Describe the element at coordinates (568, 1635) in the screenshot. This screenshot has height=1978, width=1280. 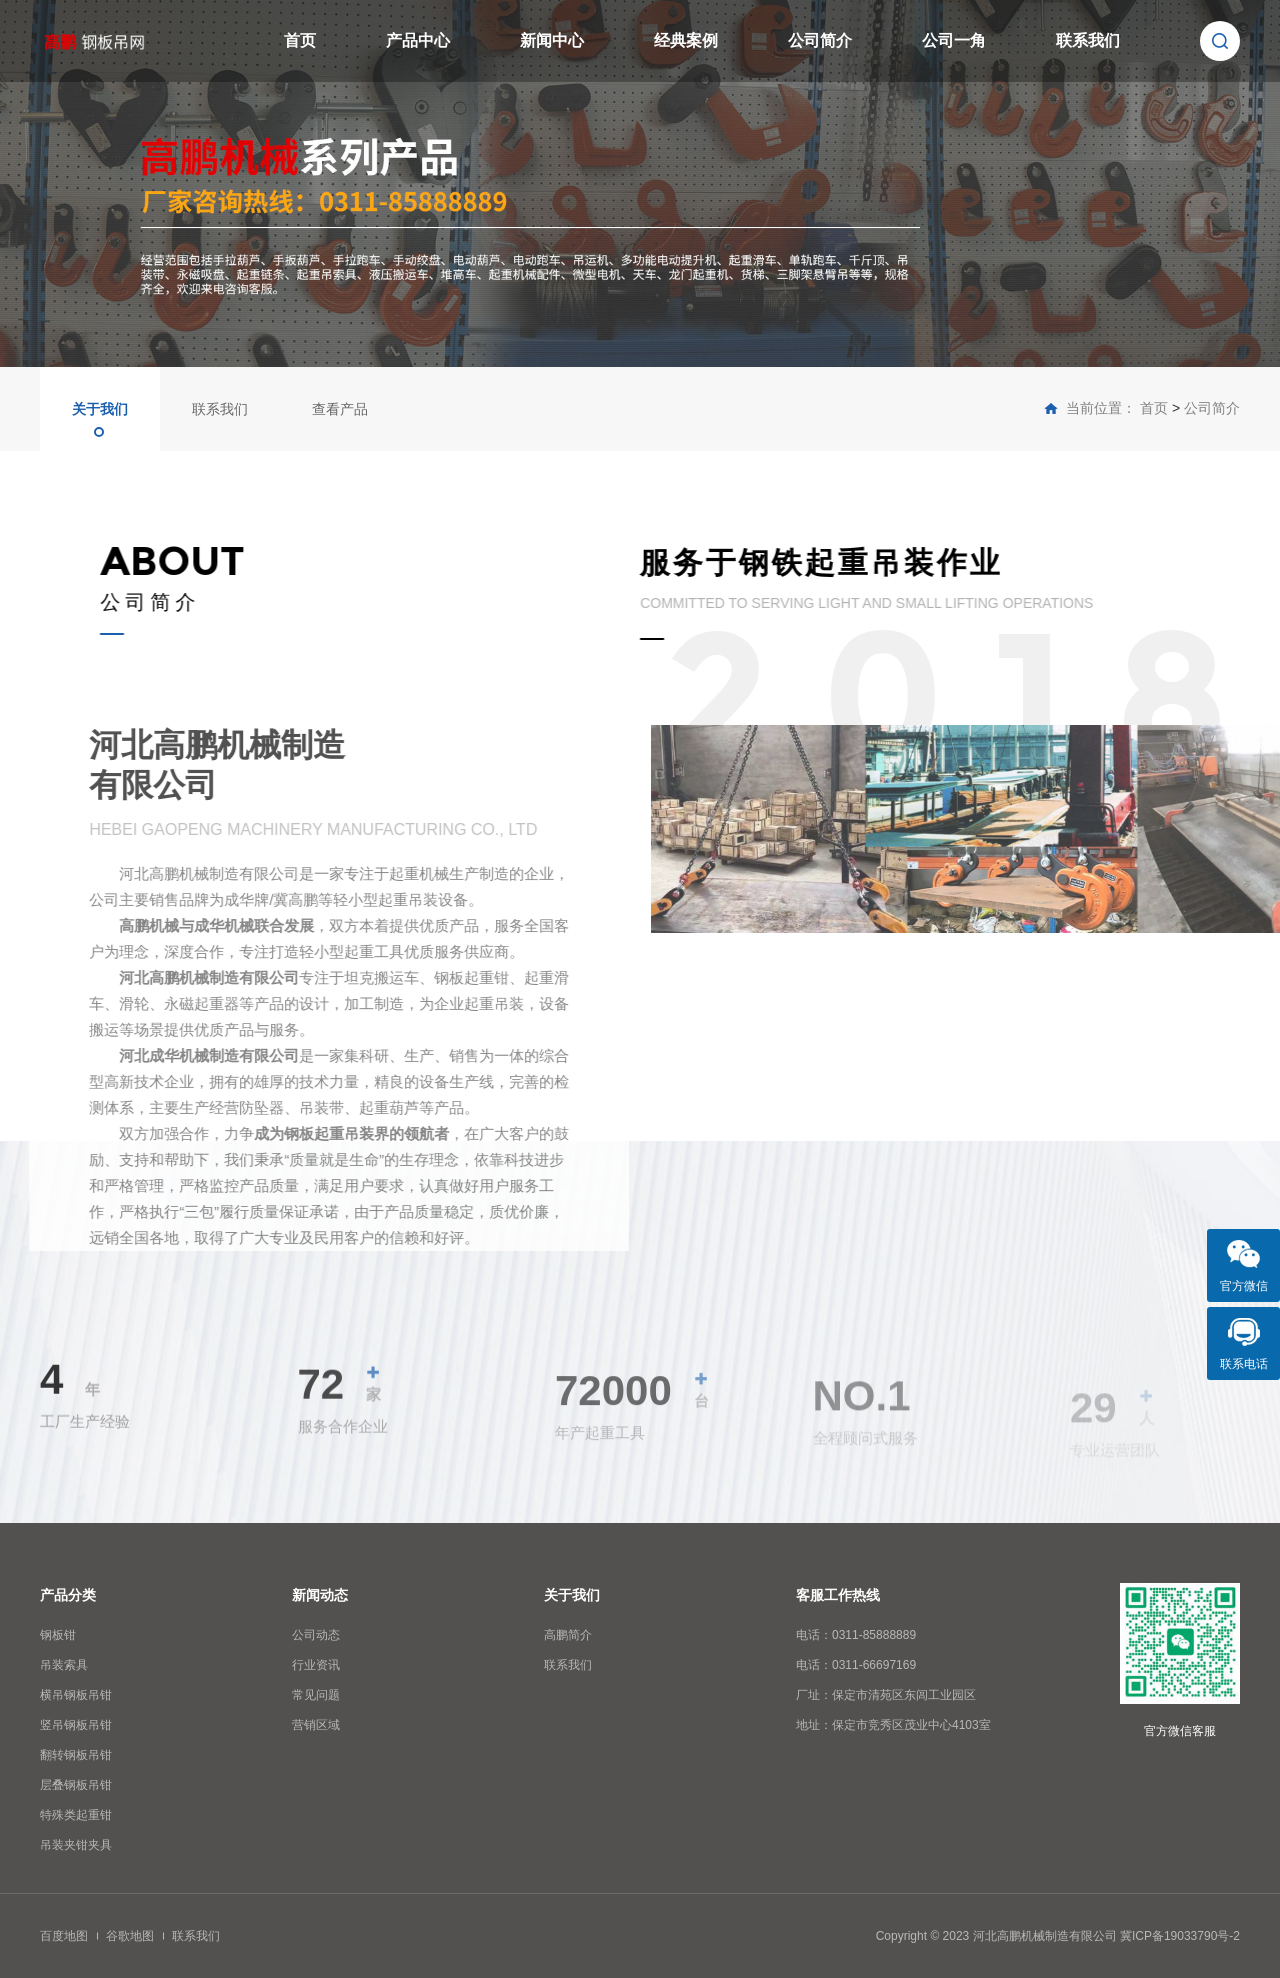
I see `高鹏简介` at that location.